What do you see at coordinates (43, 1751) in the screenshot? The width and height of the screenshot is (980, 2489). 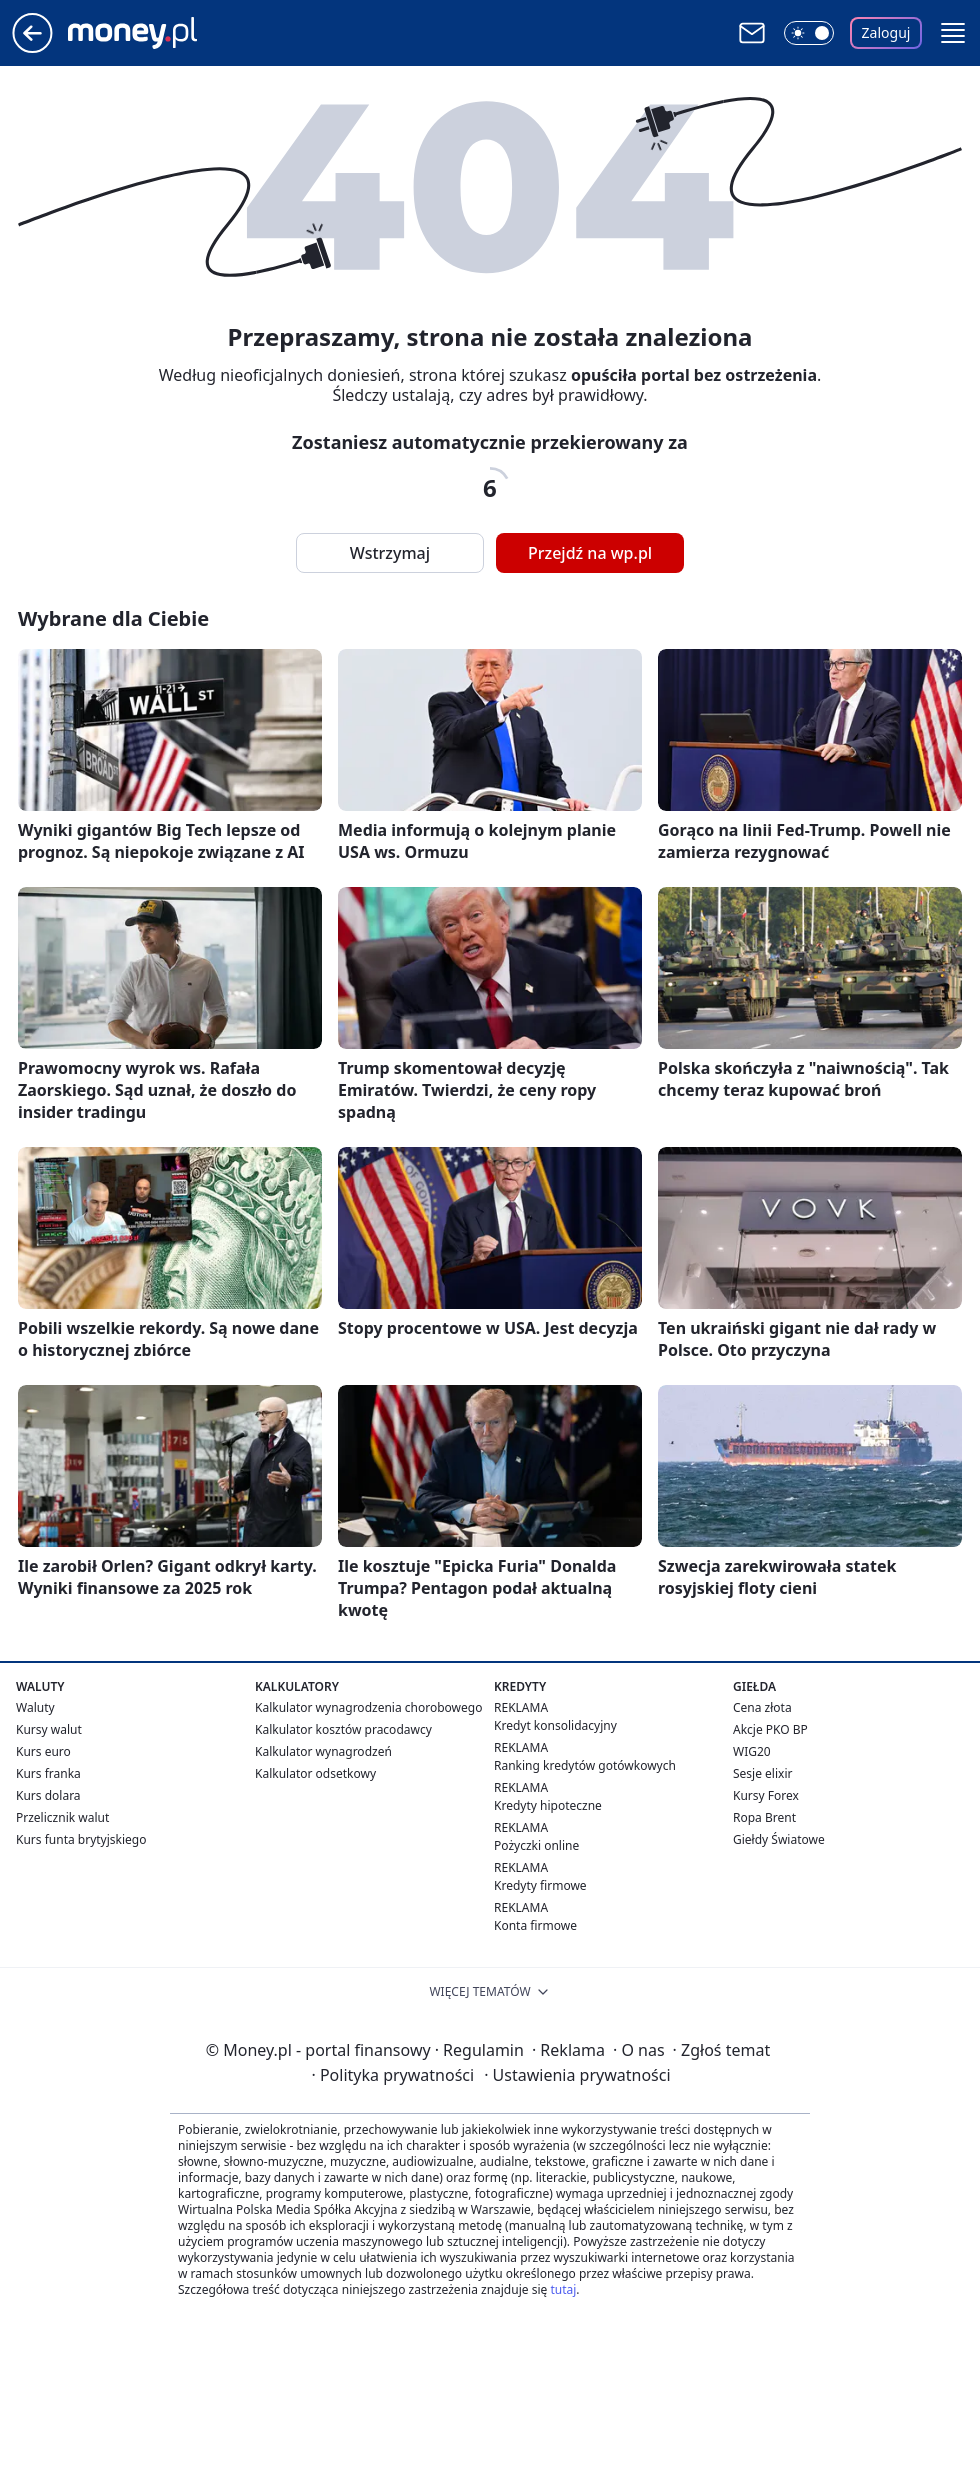 I see `Kurs euro` at bounding box center [43, 1751].